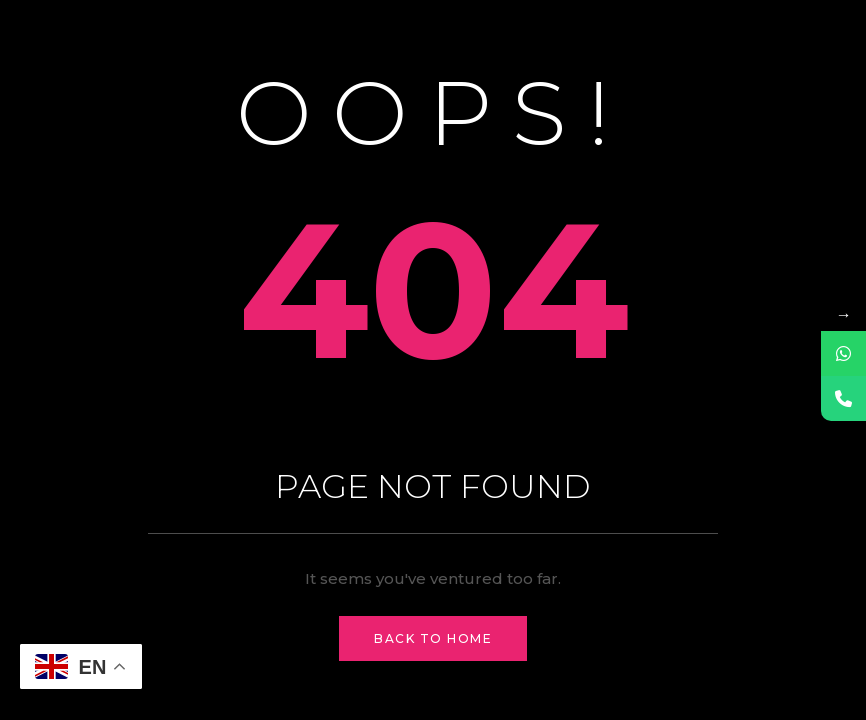 This screenshot has width=866, height=720. I want to click on Back to Home, so click(433, 638).